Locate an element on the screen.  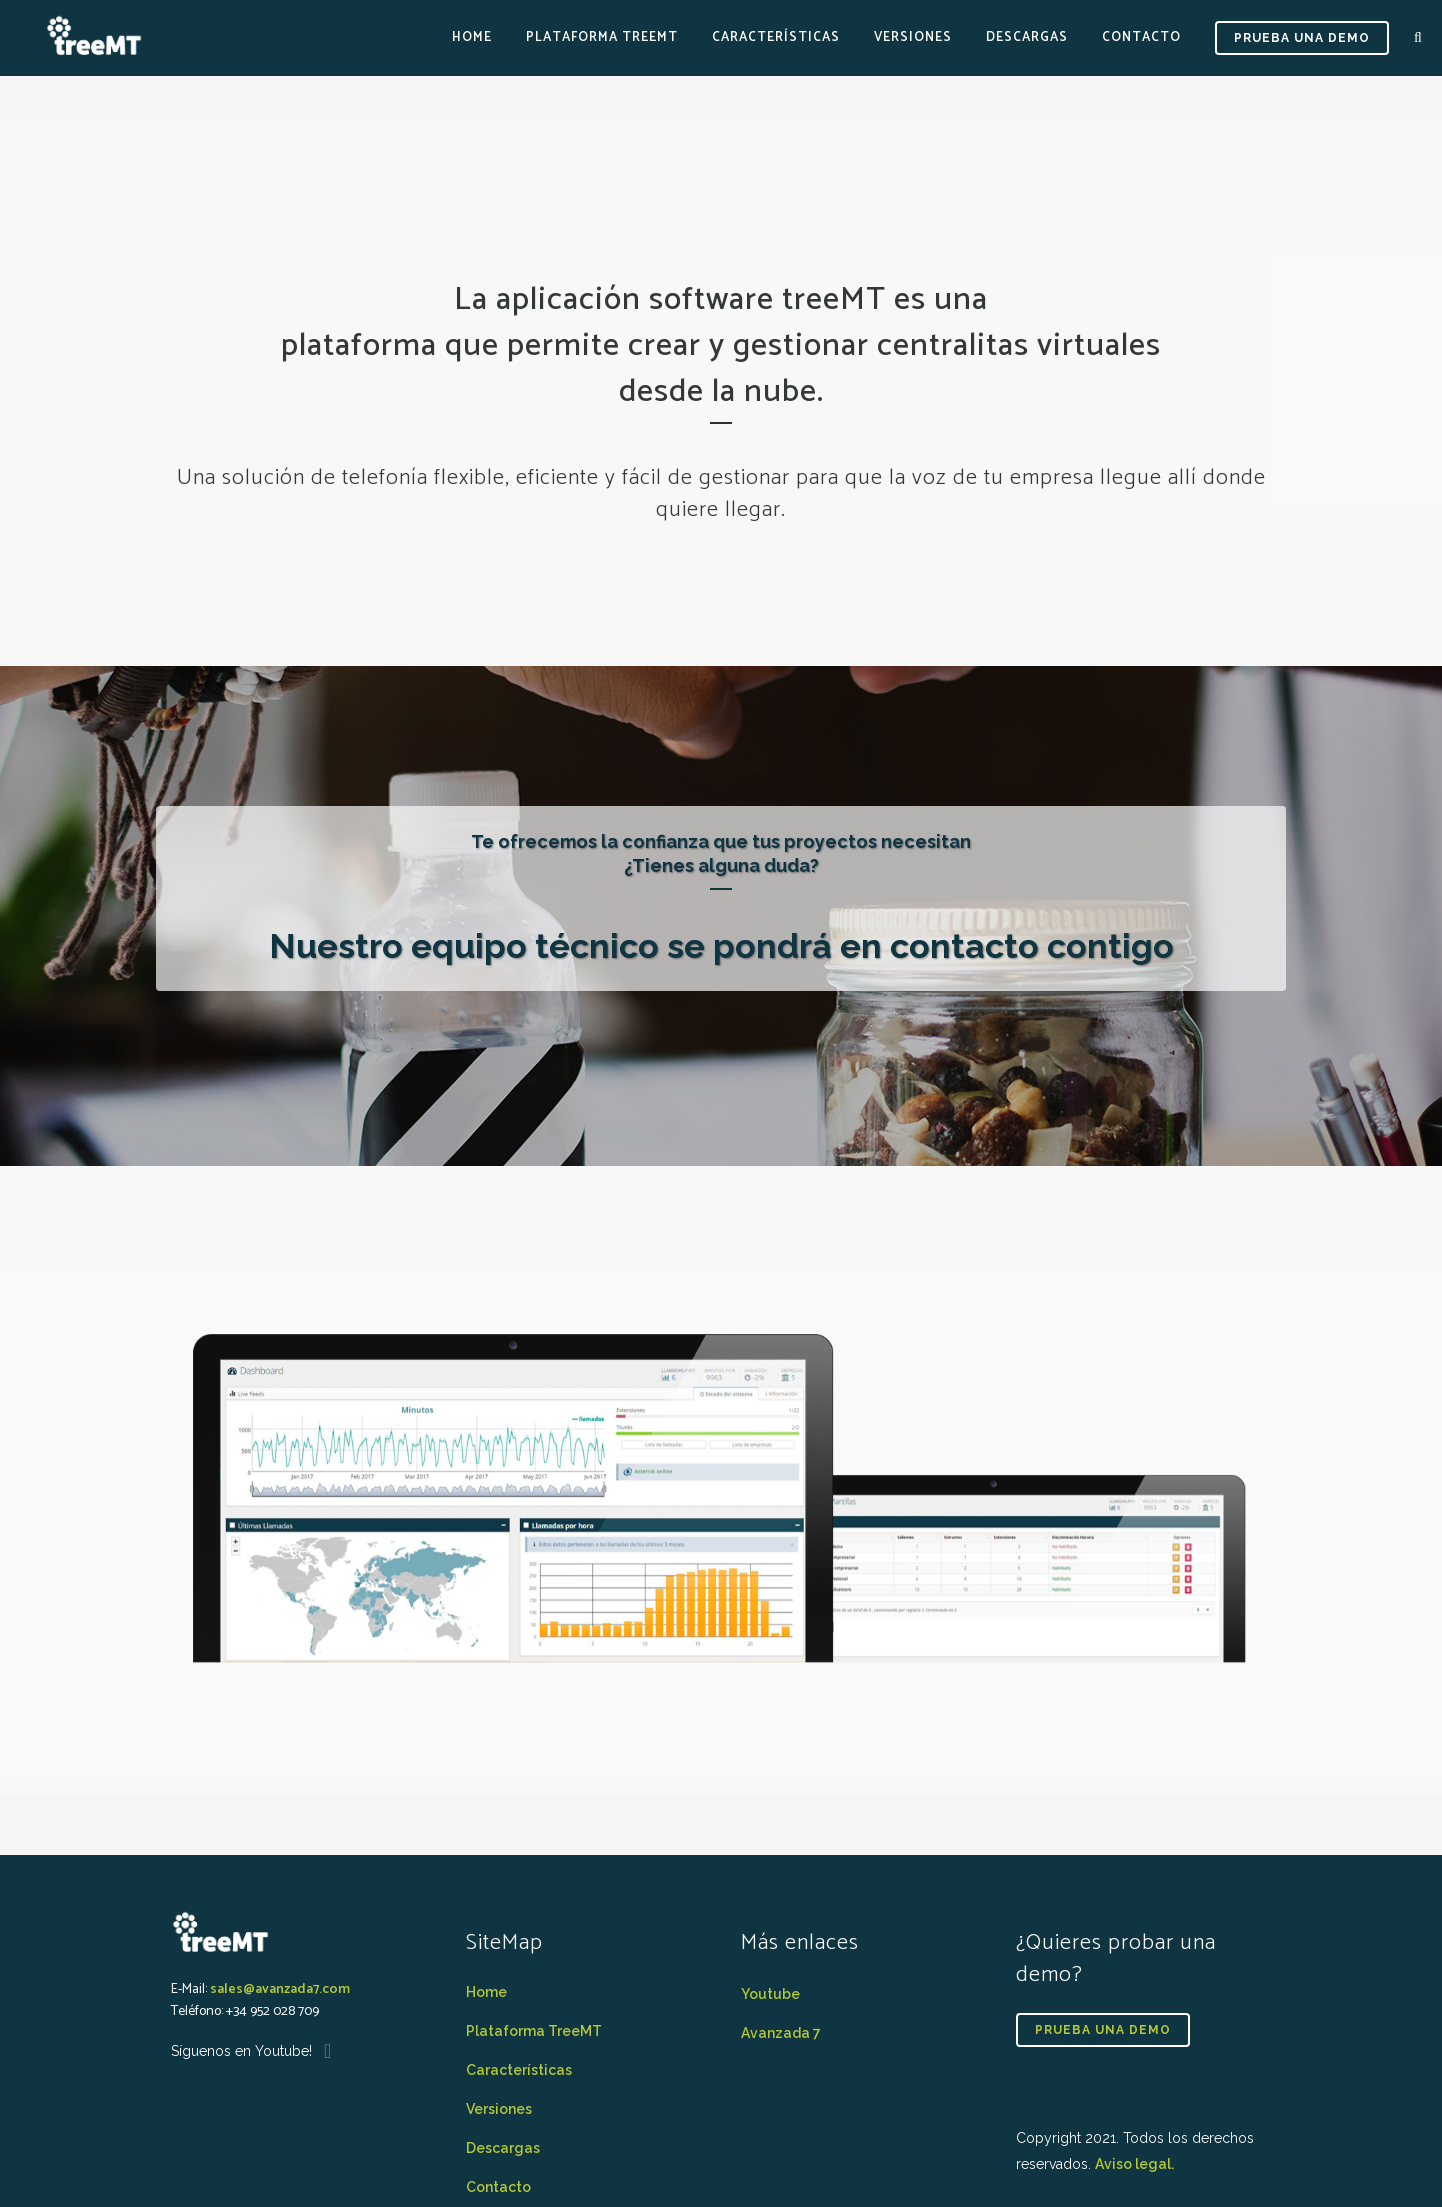
Descargas is located at coordinates (503, 2148).